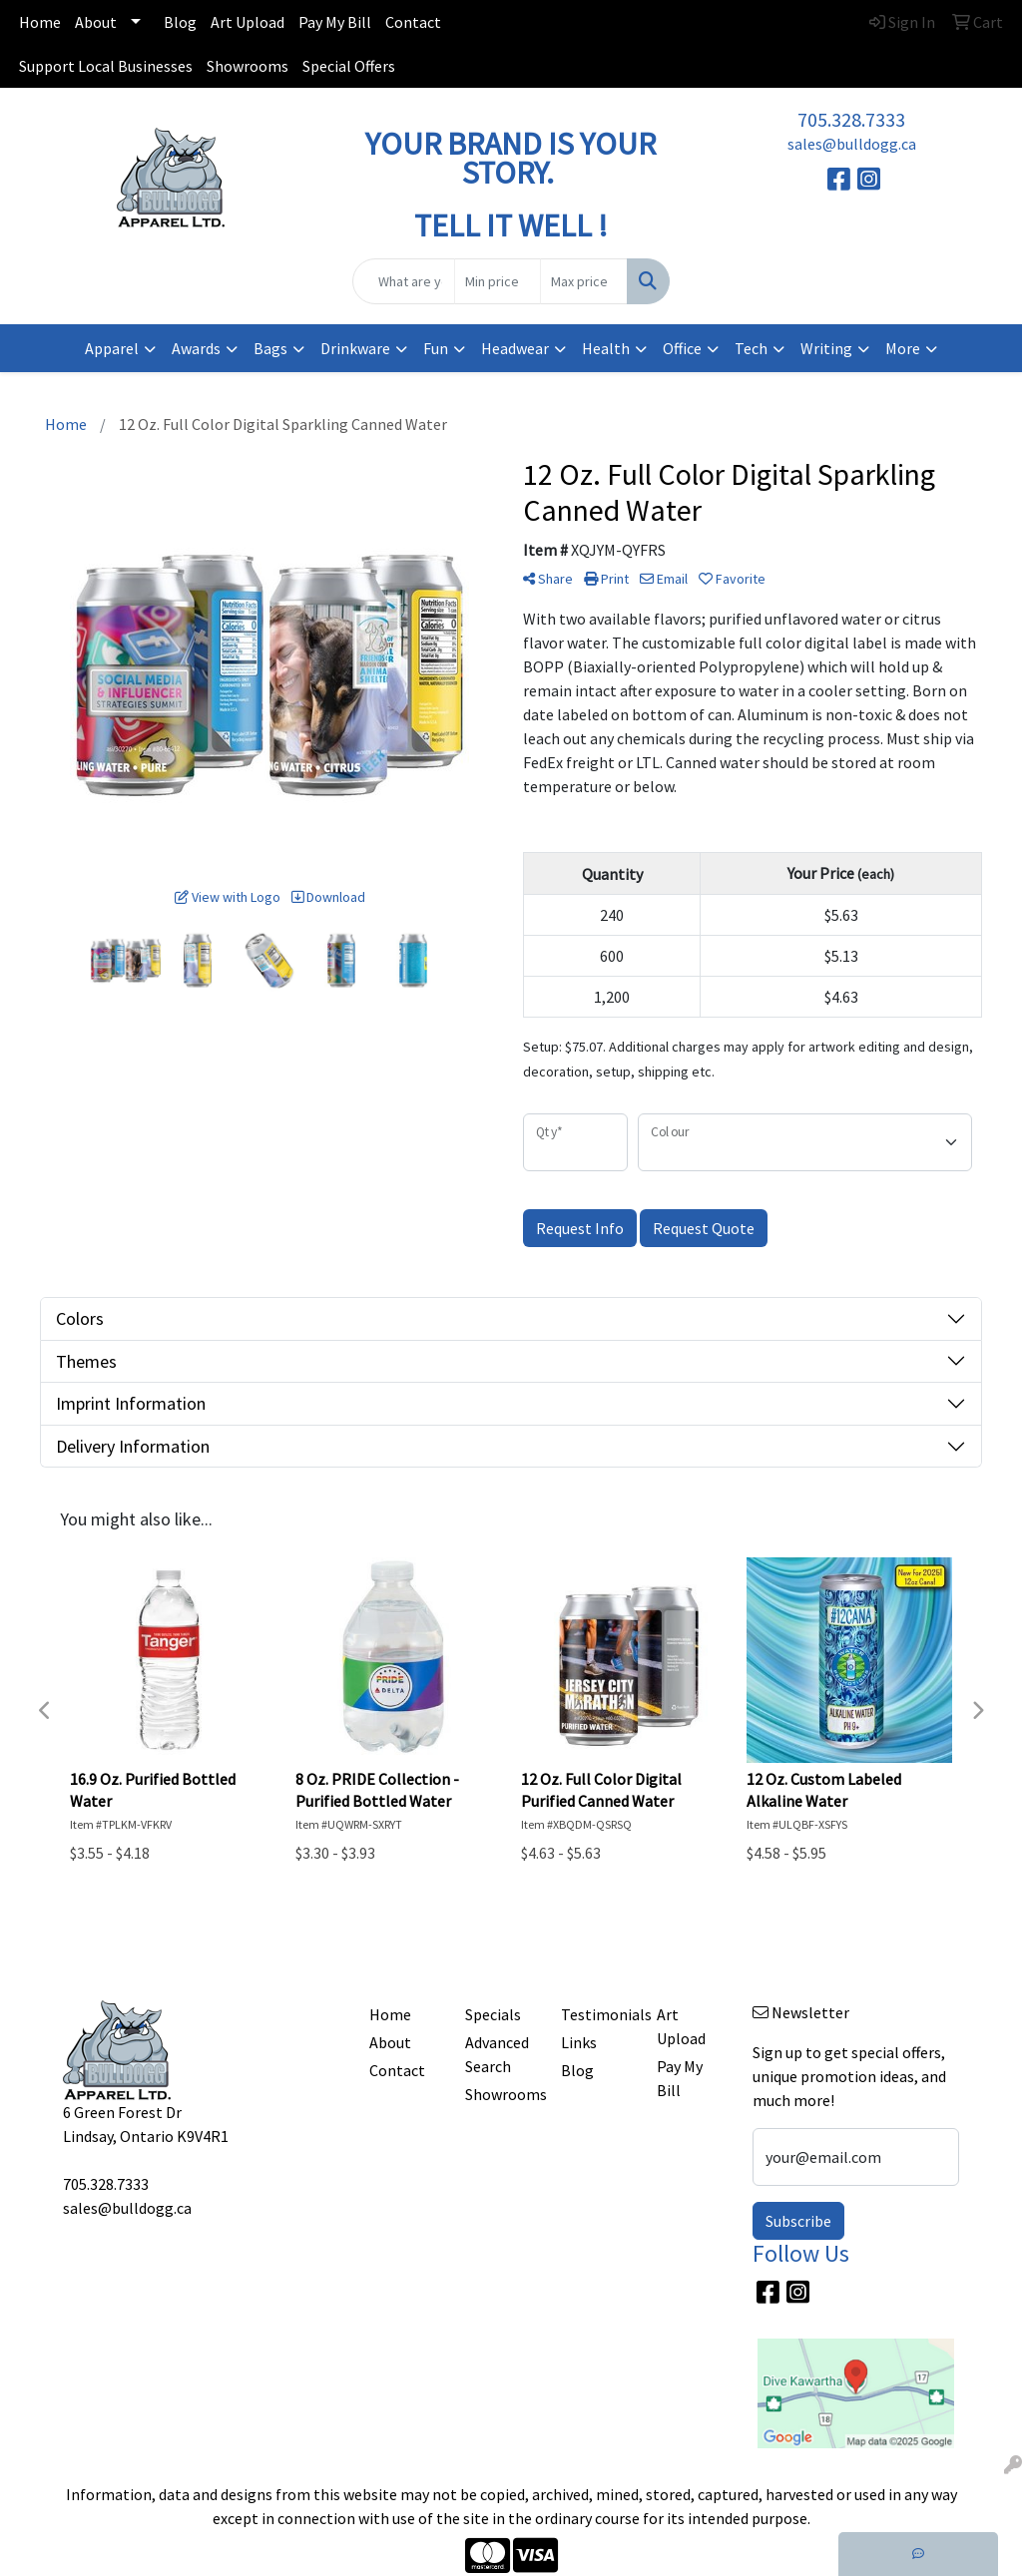  I want to click on Testimonials, so click(597, 2014).